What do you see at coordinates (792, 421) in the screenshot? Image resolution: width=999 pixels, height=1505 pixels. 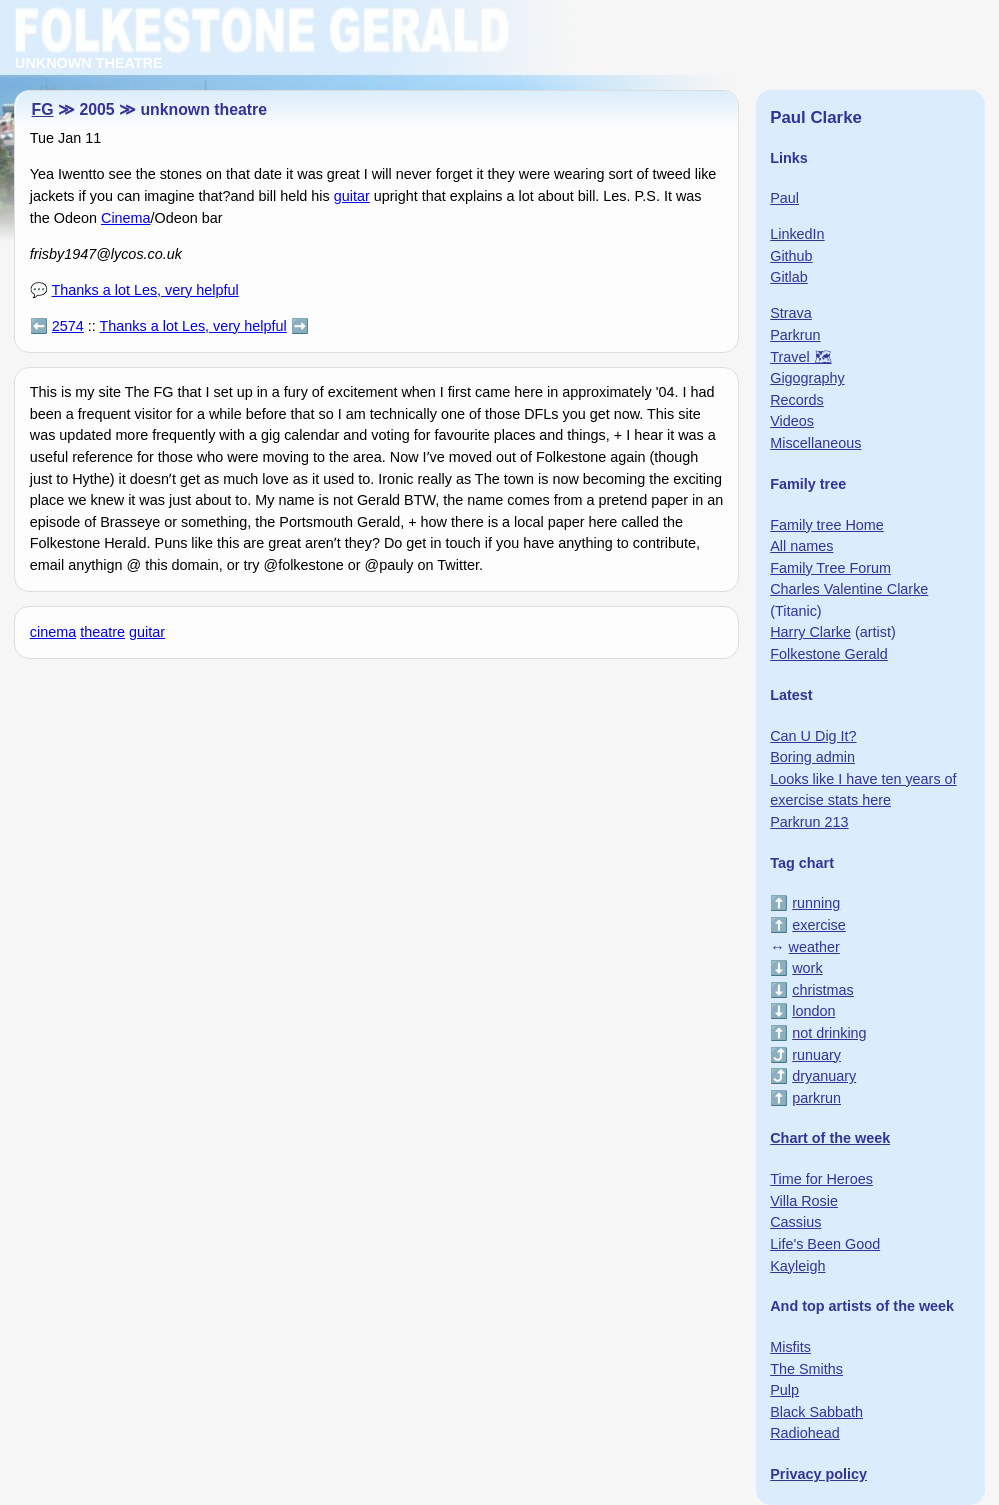 I see `Videos` at bounding box center [792, 421].